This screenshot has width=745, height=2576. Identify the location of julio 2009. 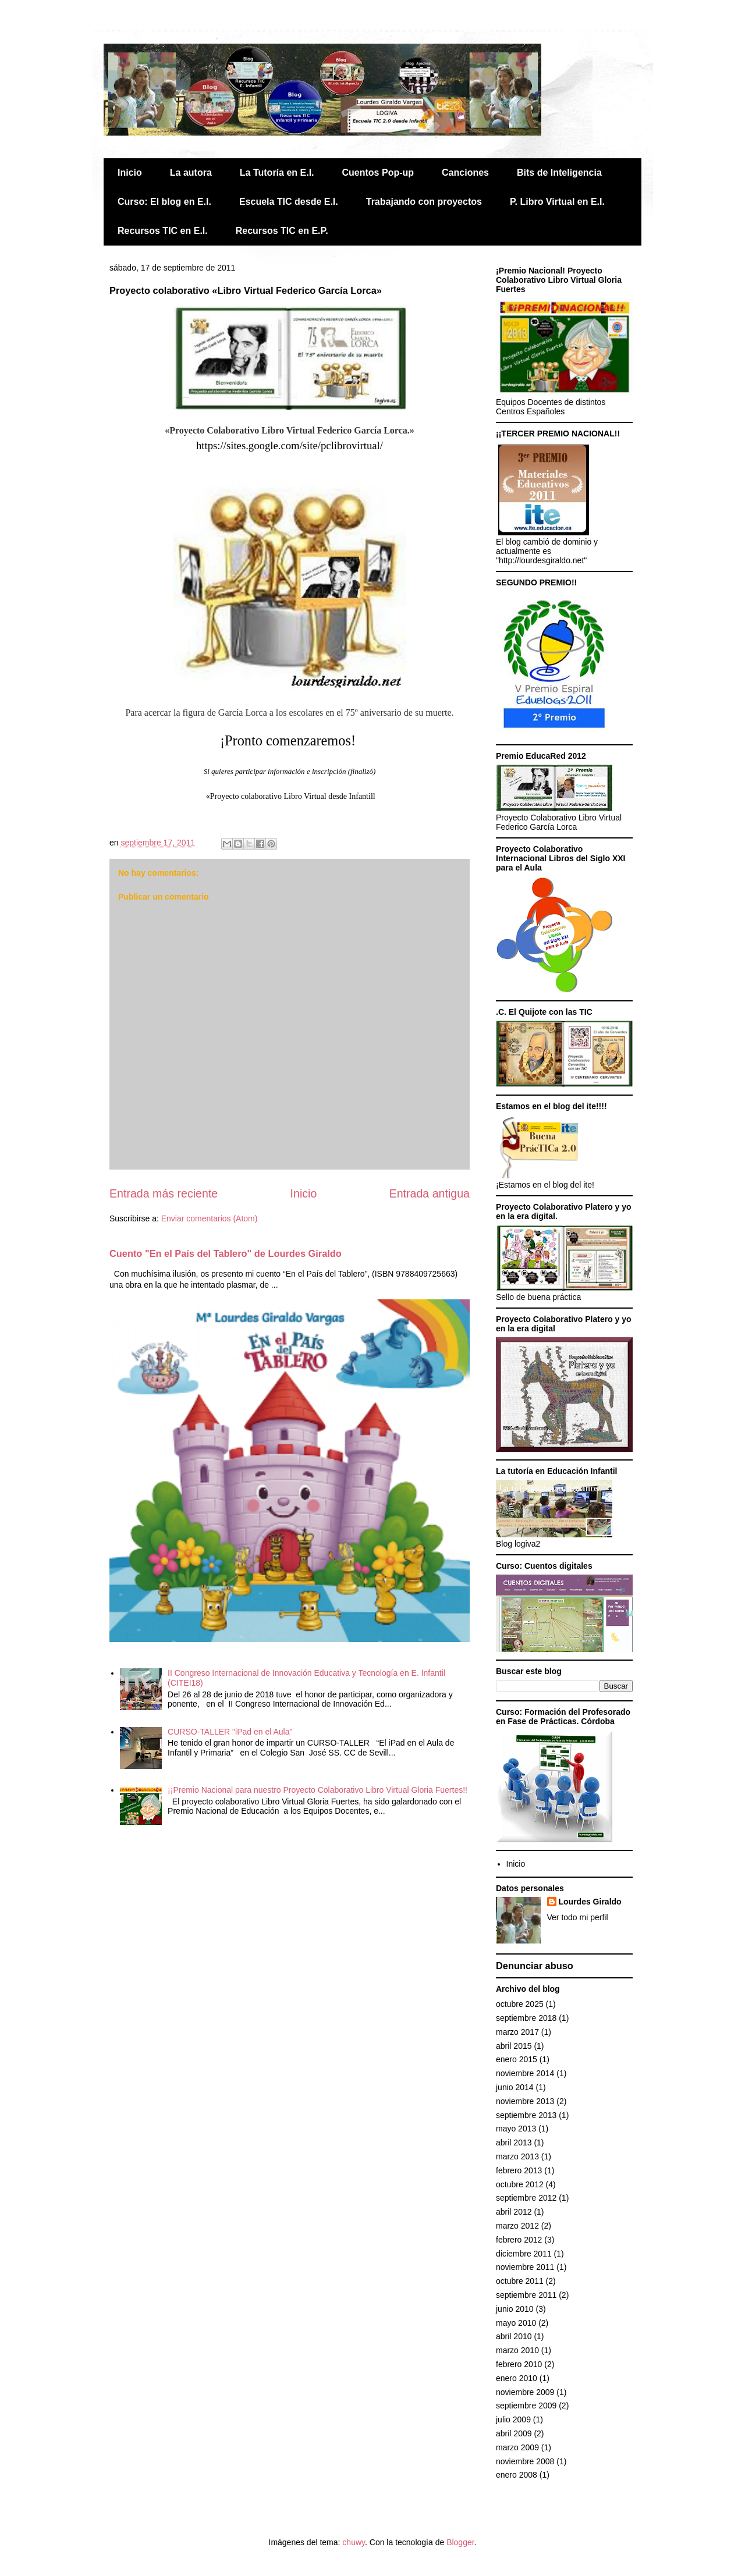
(513, 2419).